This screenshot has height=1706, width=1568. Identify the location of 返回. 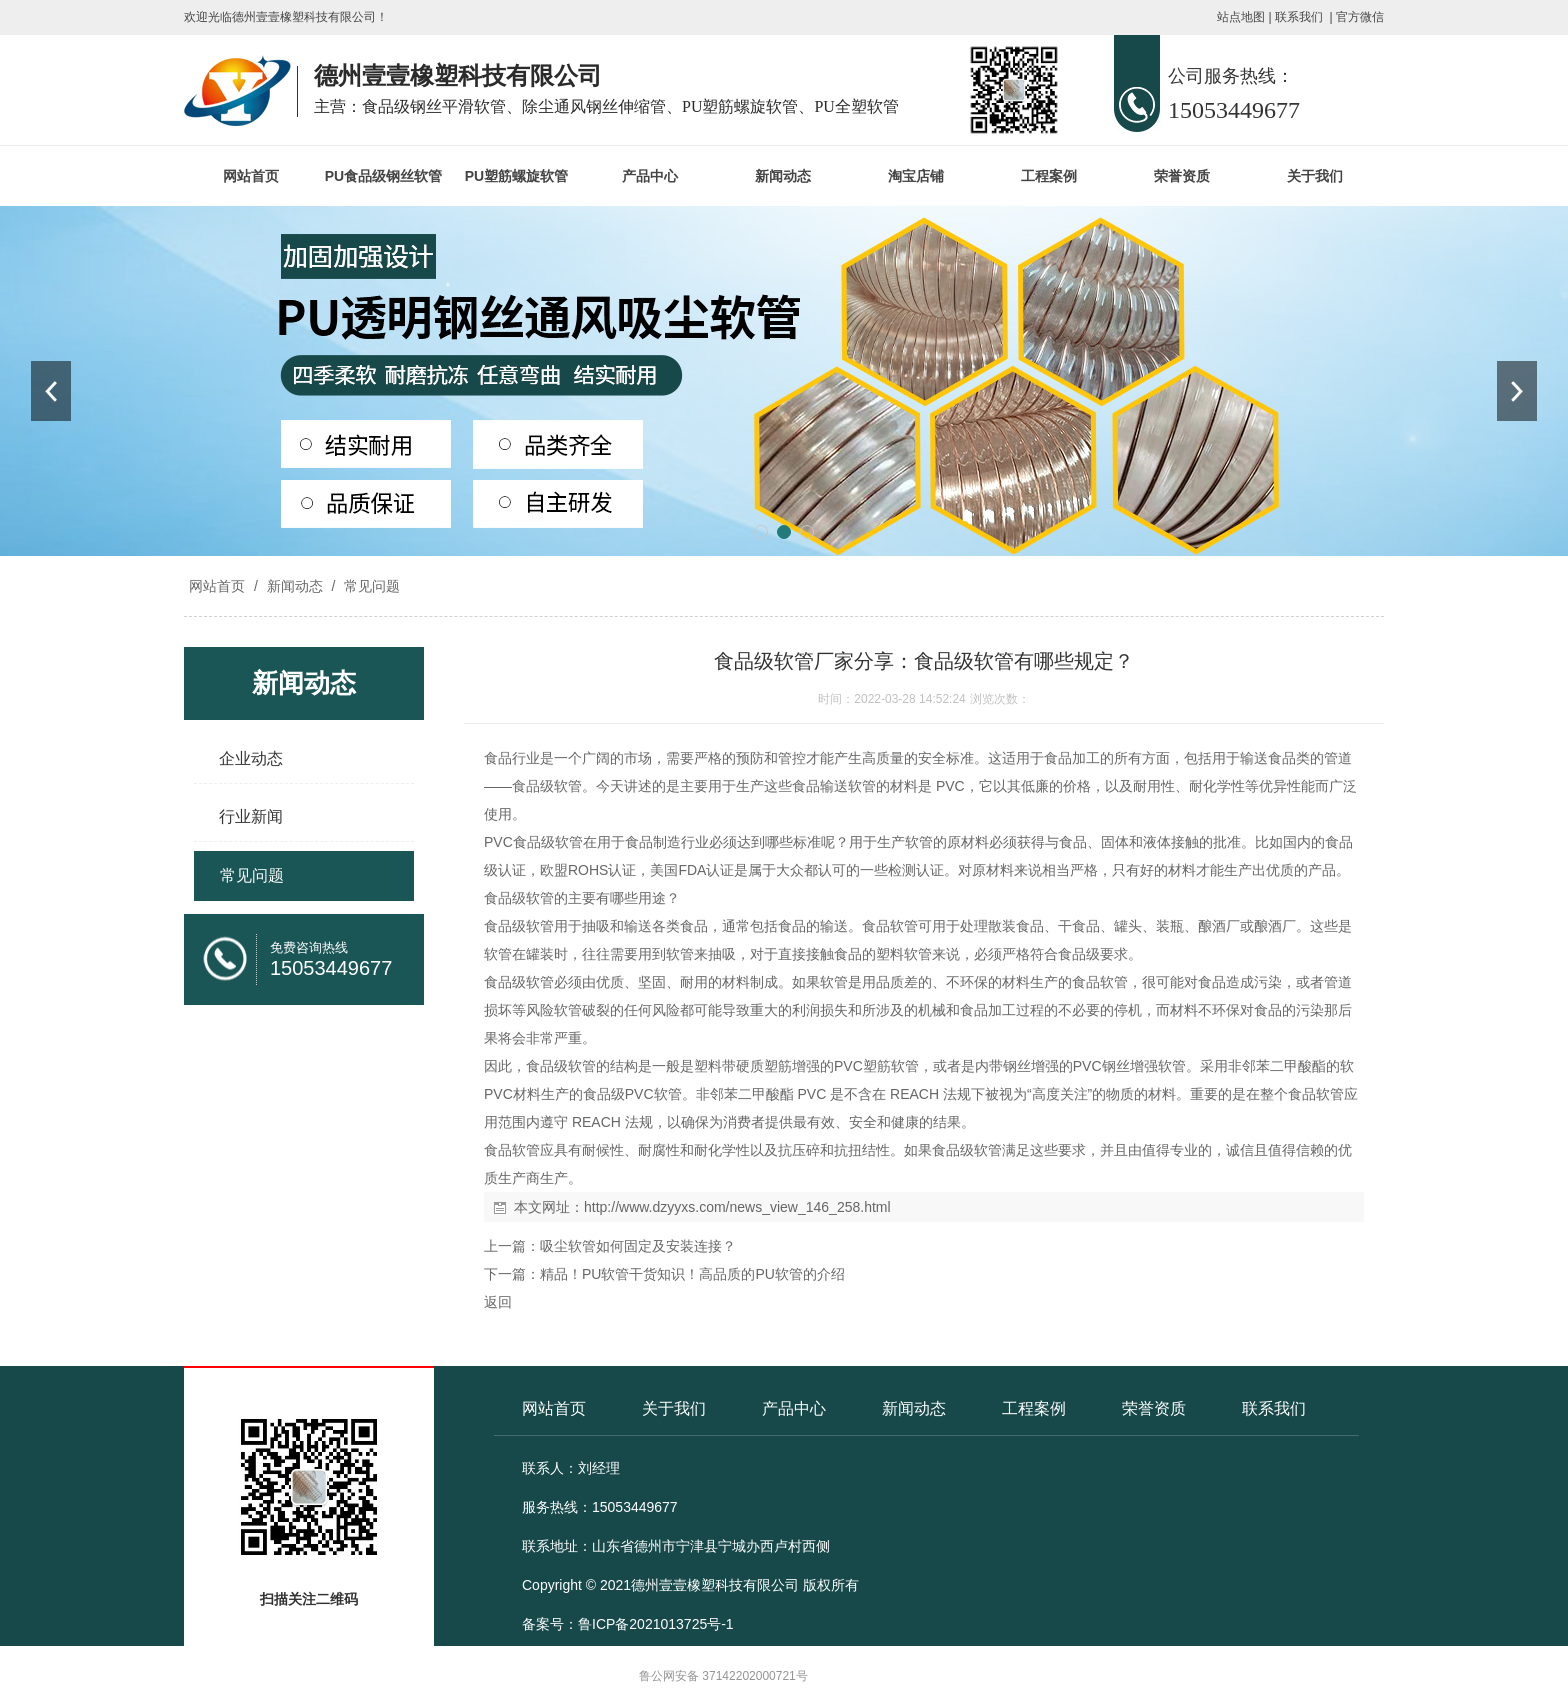
(498, 1302).